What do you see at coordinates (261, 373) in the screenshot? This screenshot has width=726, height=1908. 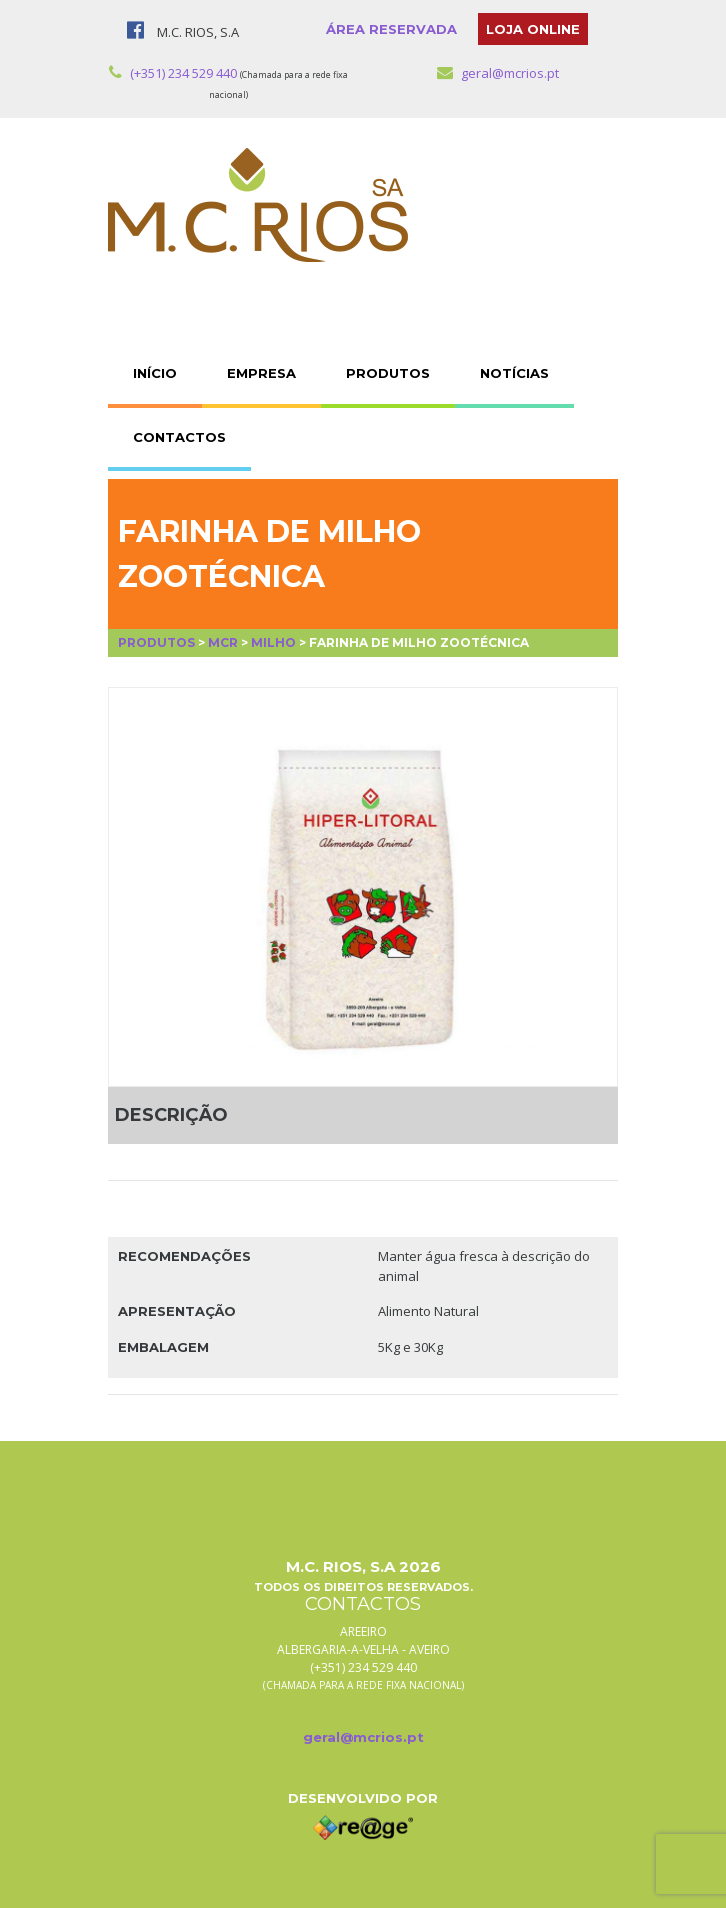 I see `EMPRESA` at bounding box center [261, 373].